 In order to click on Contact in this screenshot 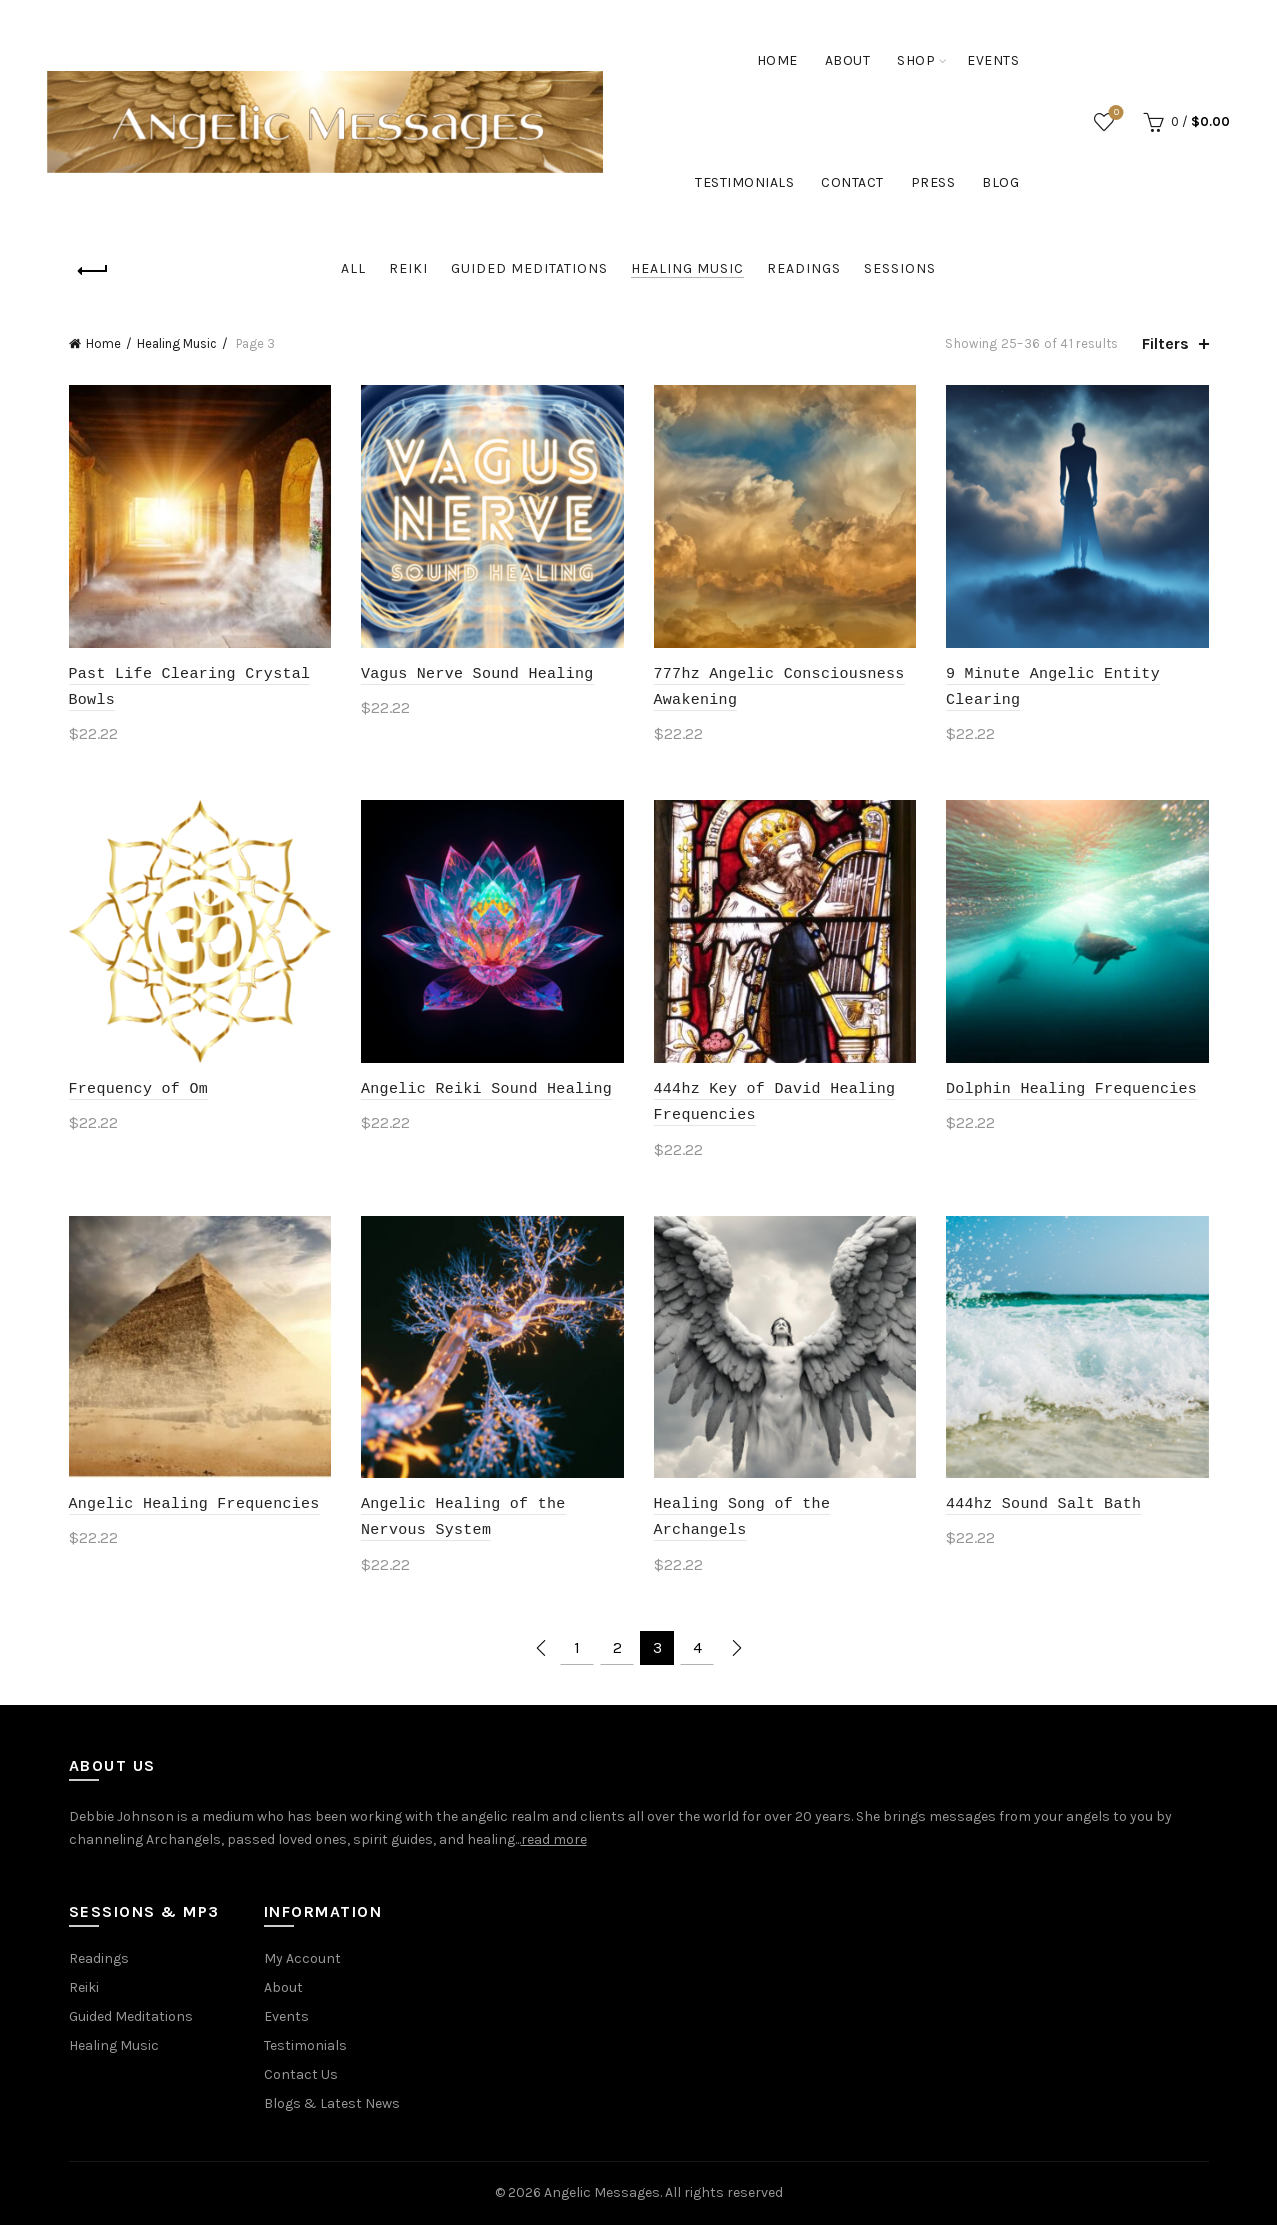, I will do `click(852, 182)`.